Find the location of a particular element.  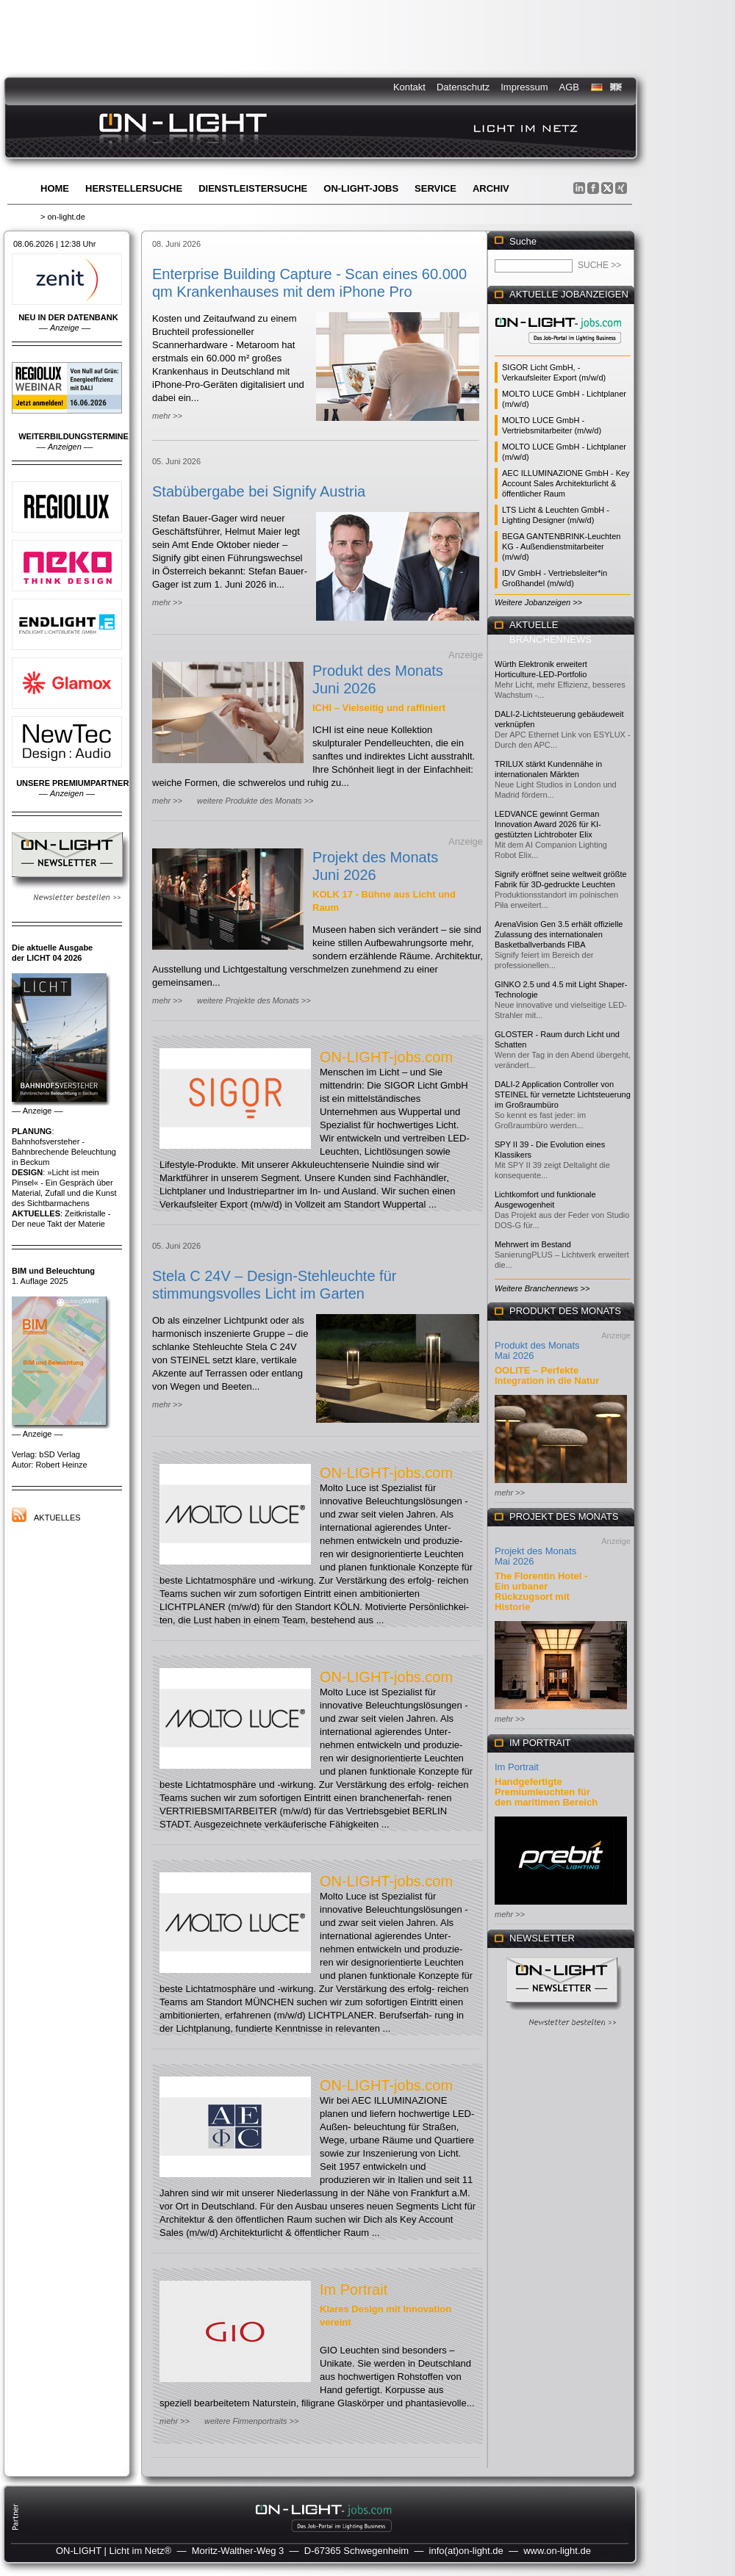

Weitere Jobanzeigen >> is located at coordinates (538, 602).